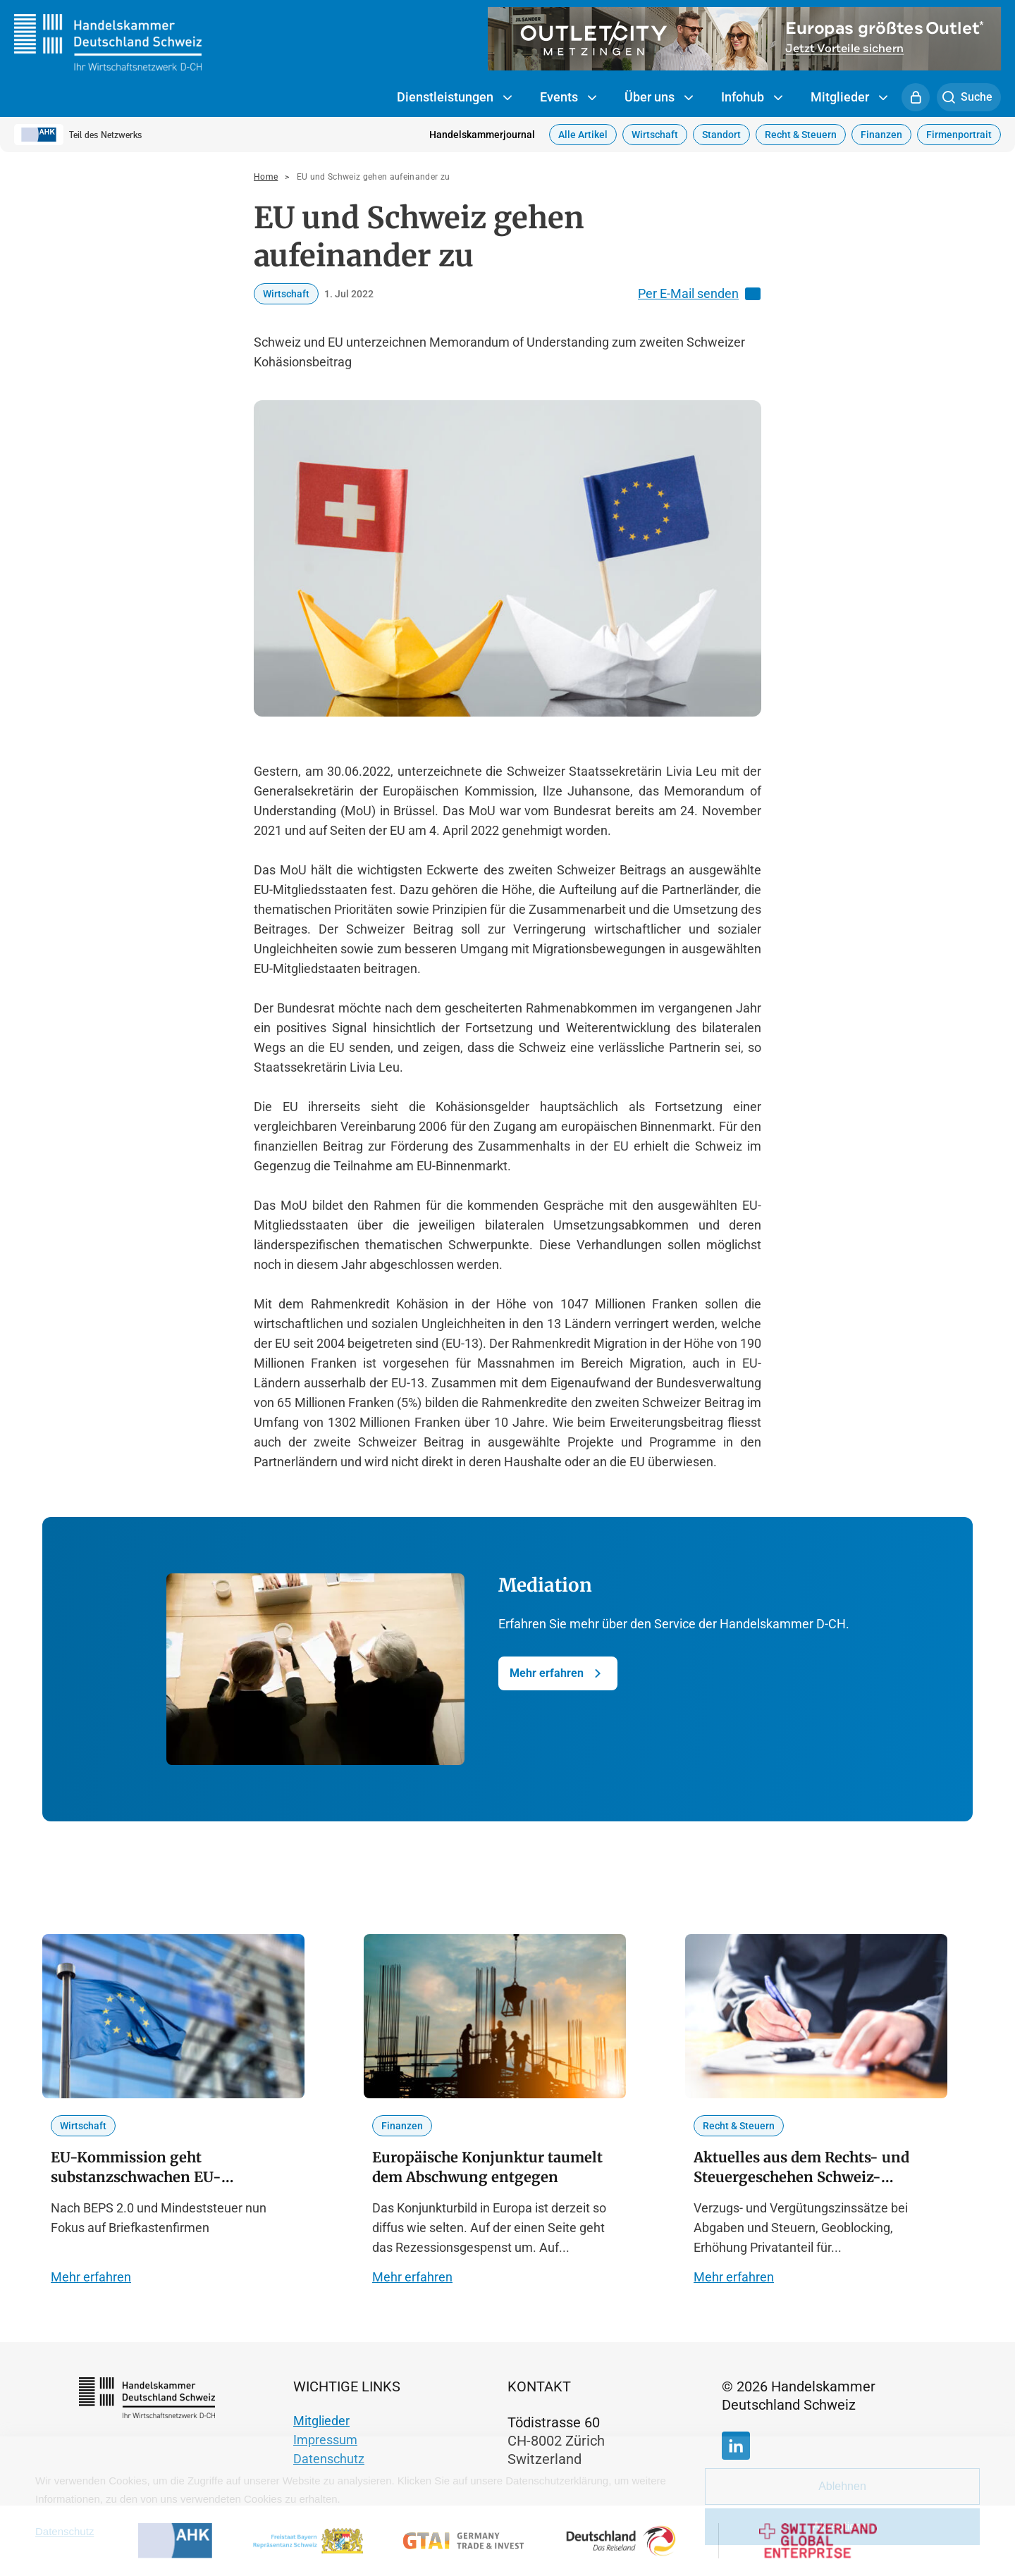  I want to click on Datenschutz, so click(328, 2458).